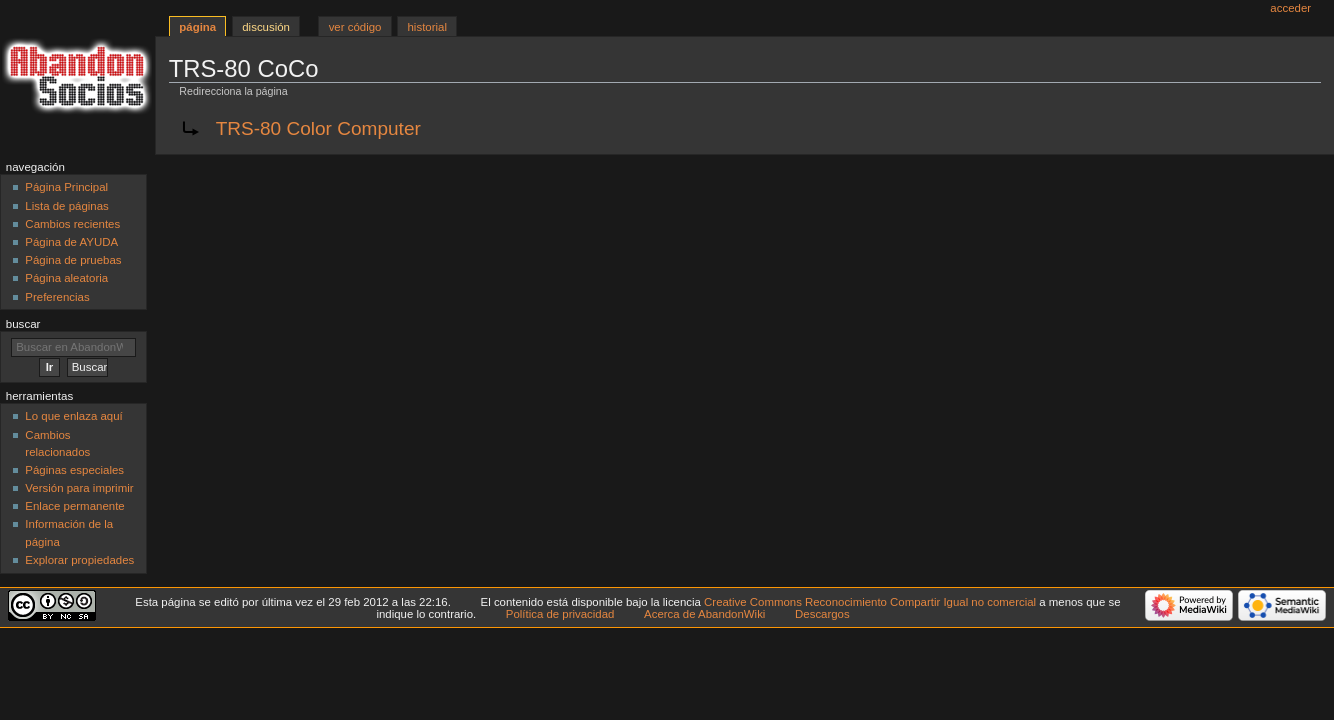  Describe the element at coordinates (66, 206) in the screenshot. I see `Lista de páginas` at that location.